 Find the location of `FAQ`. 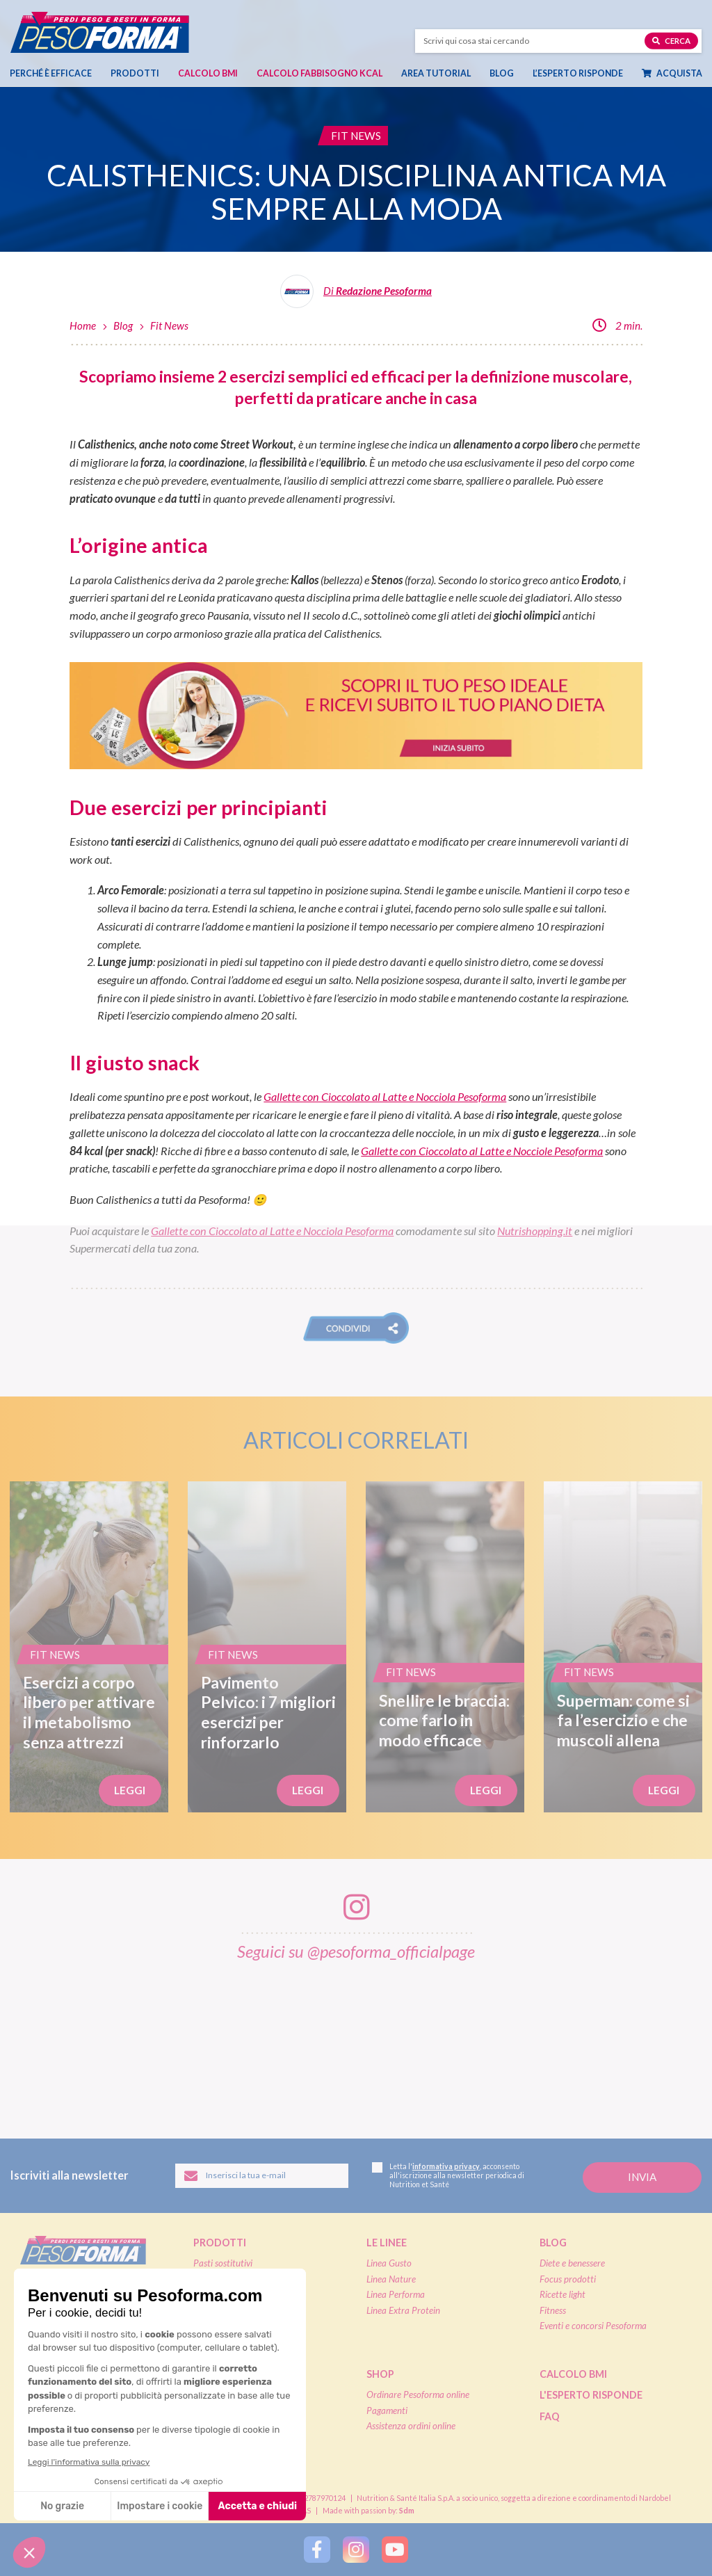

FAQ is located at coordinates (550, 2416).